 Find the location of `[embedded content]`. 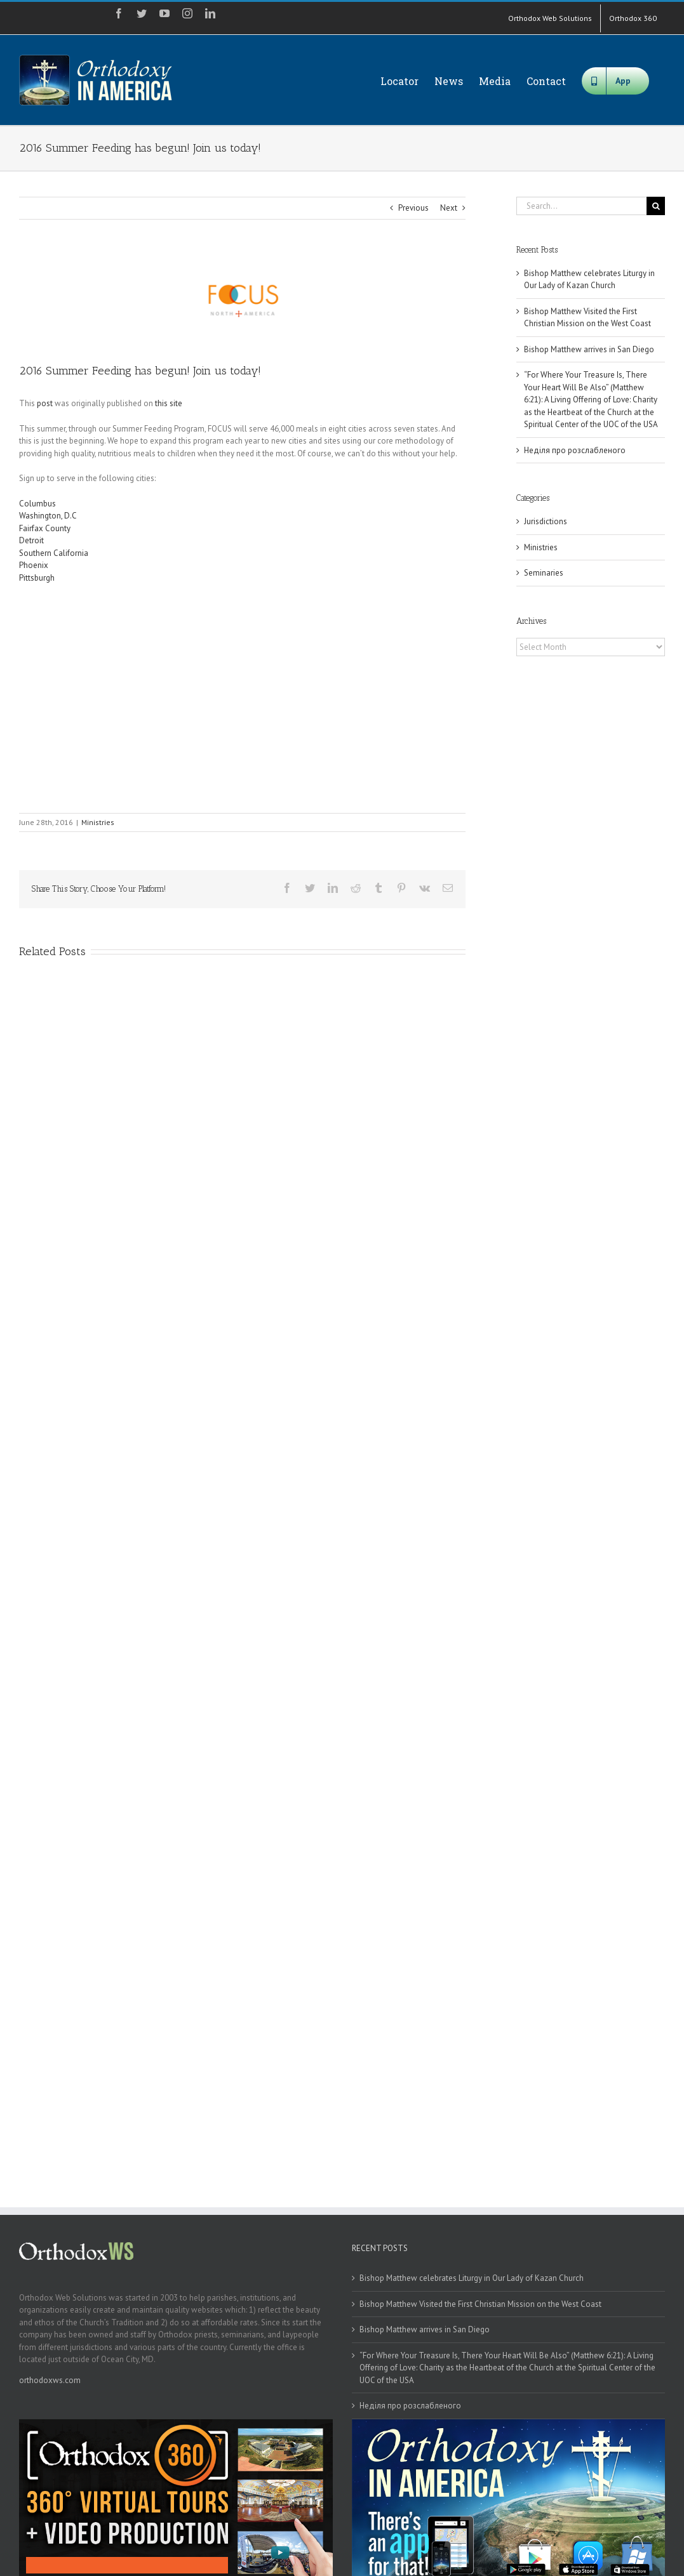

[embedded content] is located at coordinates (197, 696).